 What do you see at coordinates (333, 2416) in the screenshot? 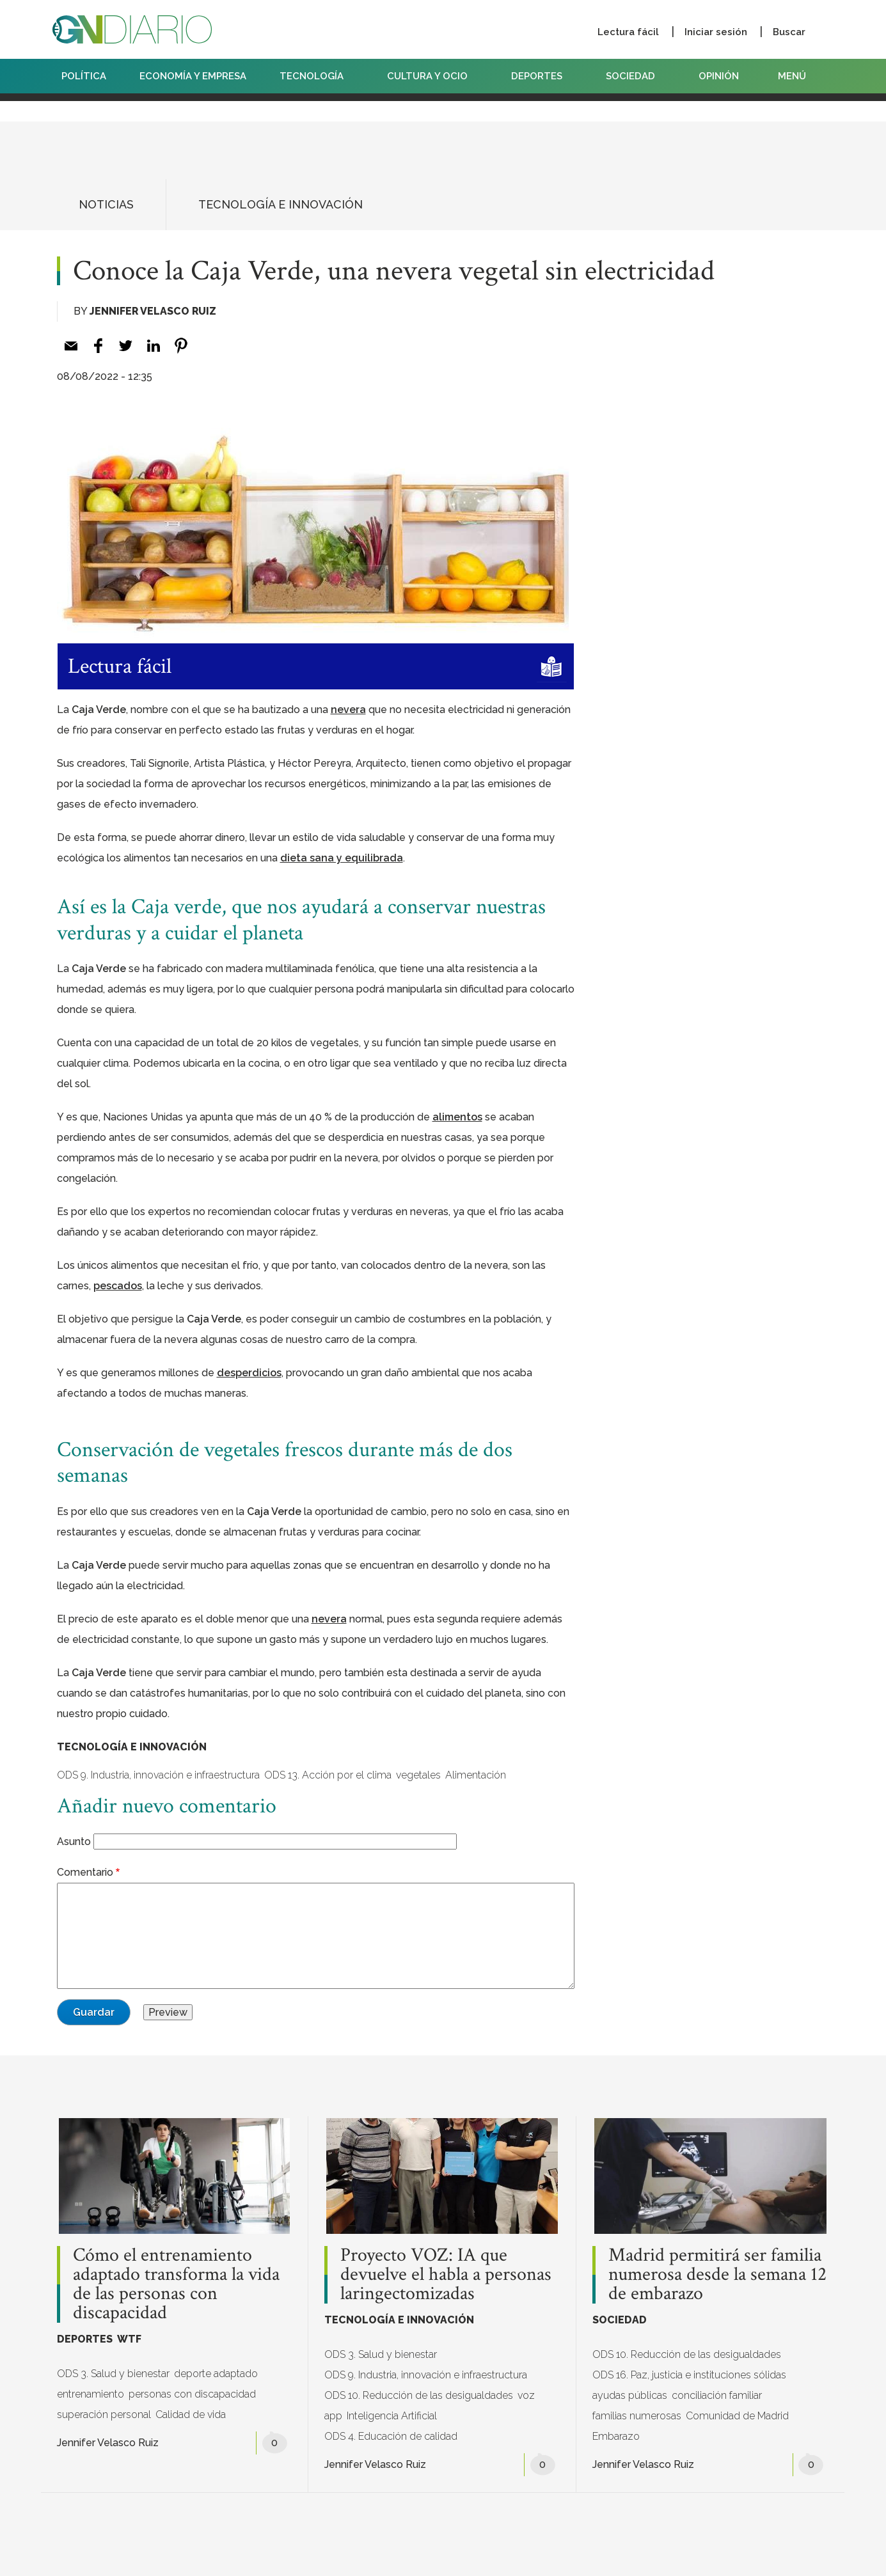
I see `app` at bounding box center [333, 2416].